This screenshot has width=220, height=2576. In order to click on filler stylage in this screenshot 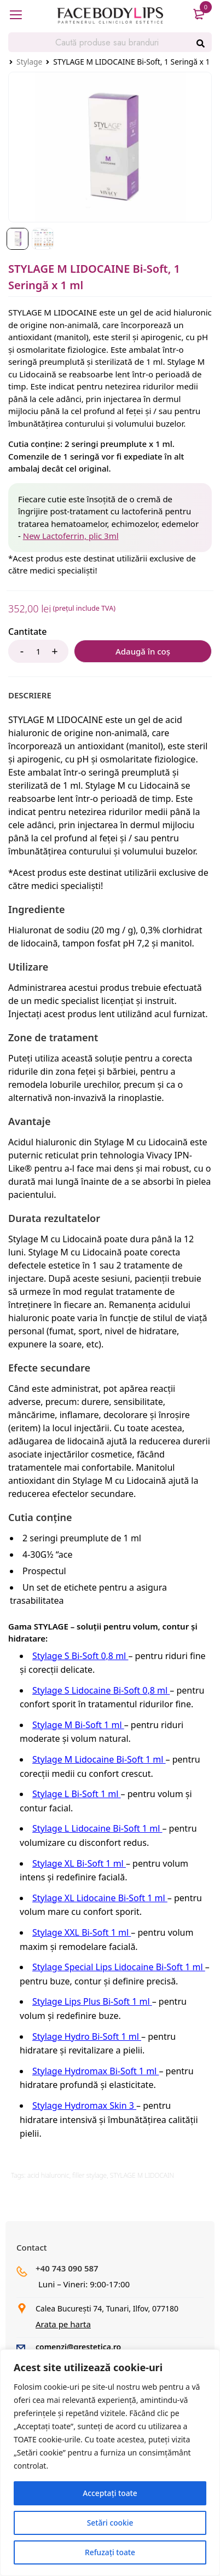, I will do `click(89, 2175)`.